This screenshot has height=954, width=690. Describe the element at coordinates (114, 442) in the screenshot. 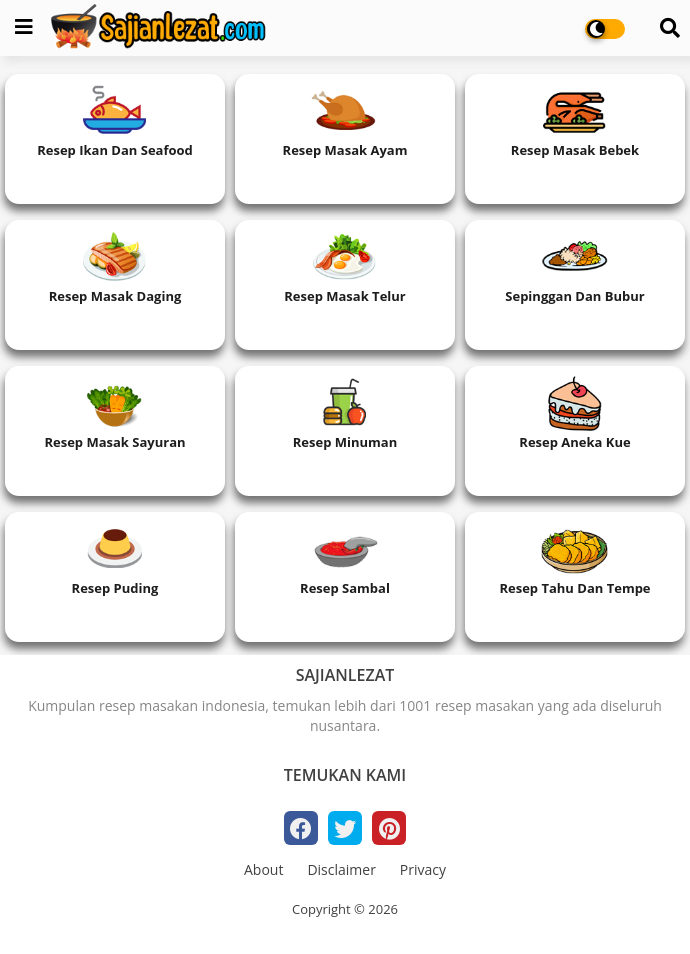

I see `Resep Masak Sayuran` at that location.